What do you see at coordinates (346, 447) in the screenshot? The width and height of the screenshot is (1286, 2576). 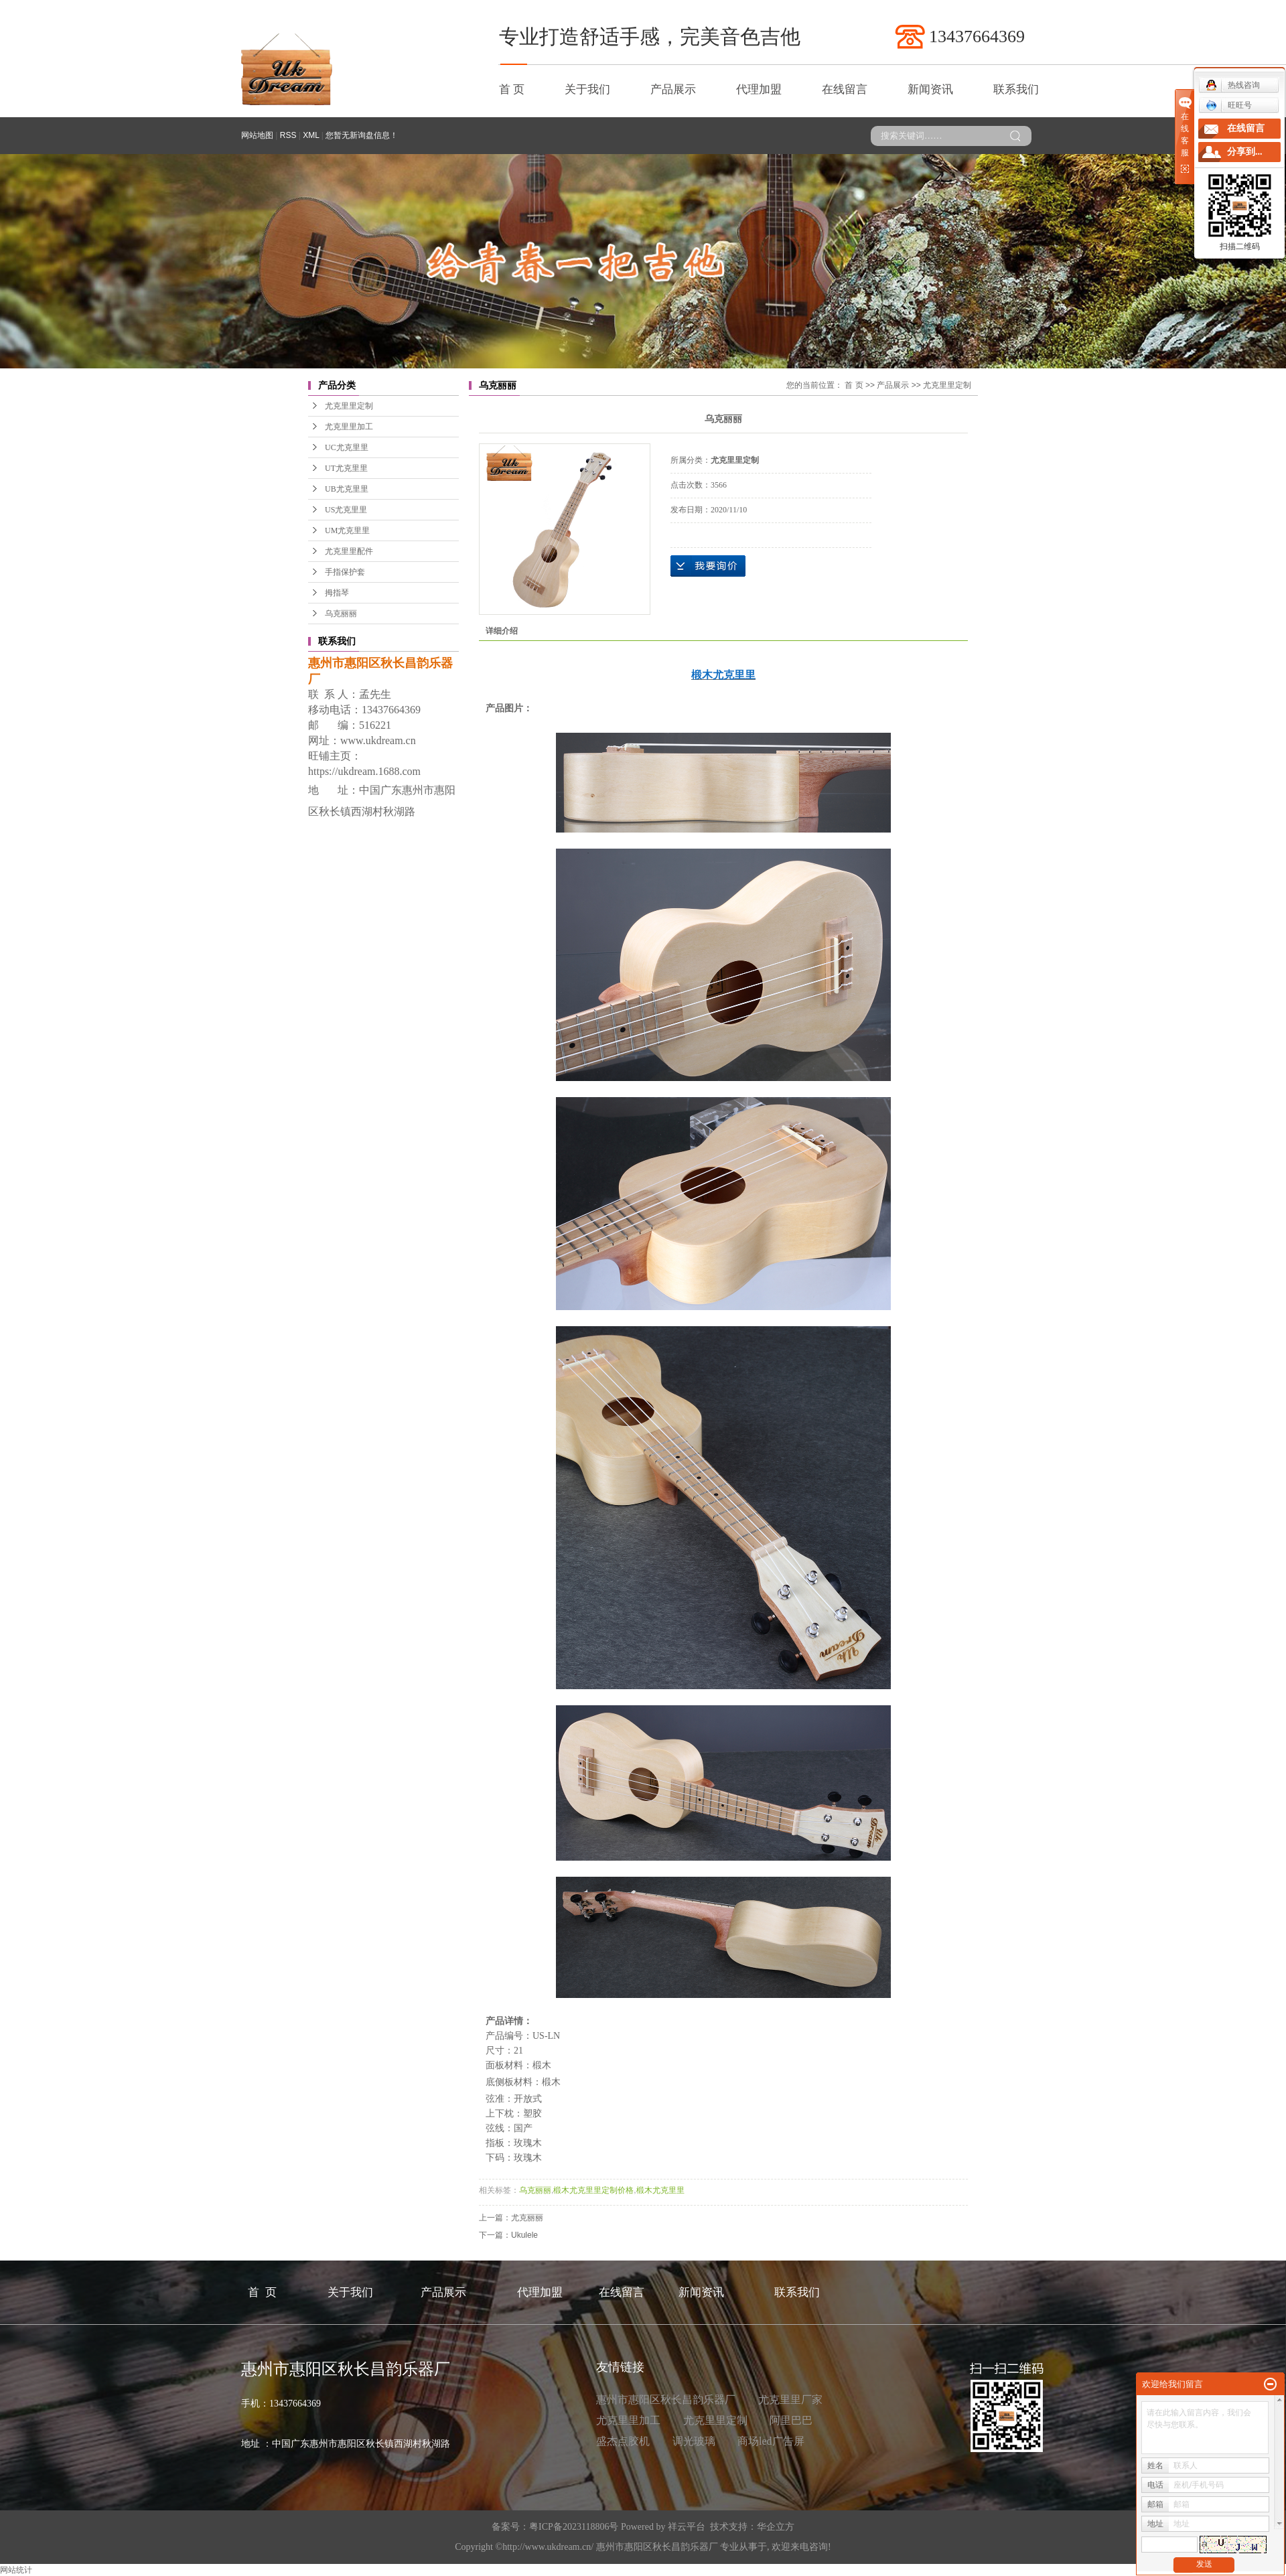 I see `UC尤克里里` at bounding box center [346, 447].